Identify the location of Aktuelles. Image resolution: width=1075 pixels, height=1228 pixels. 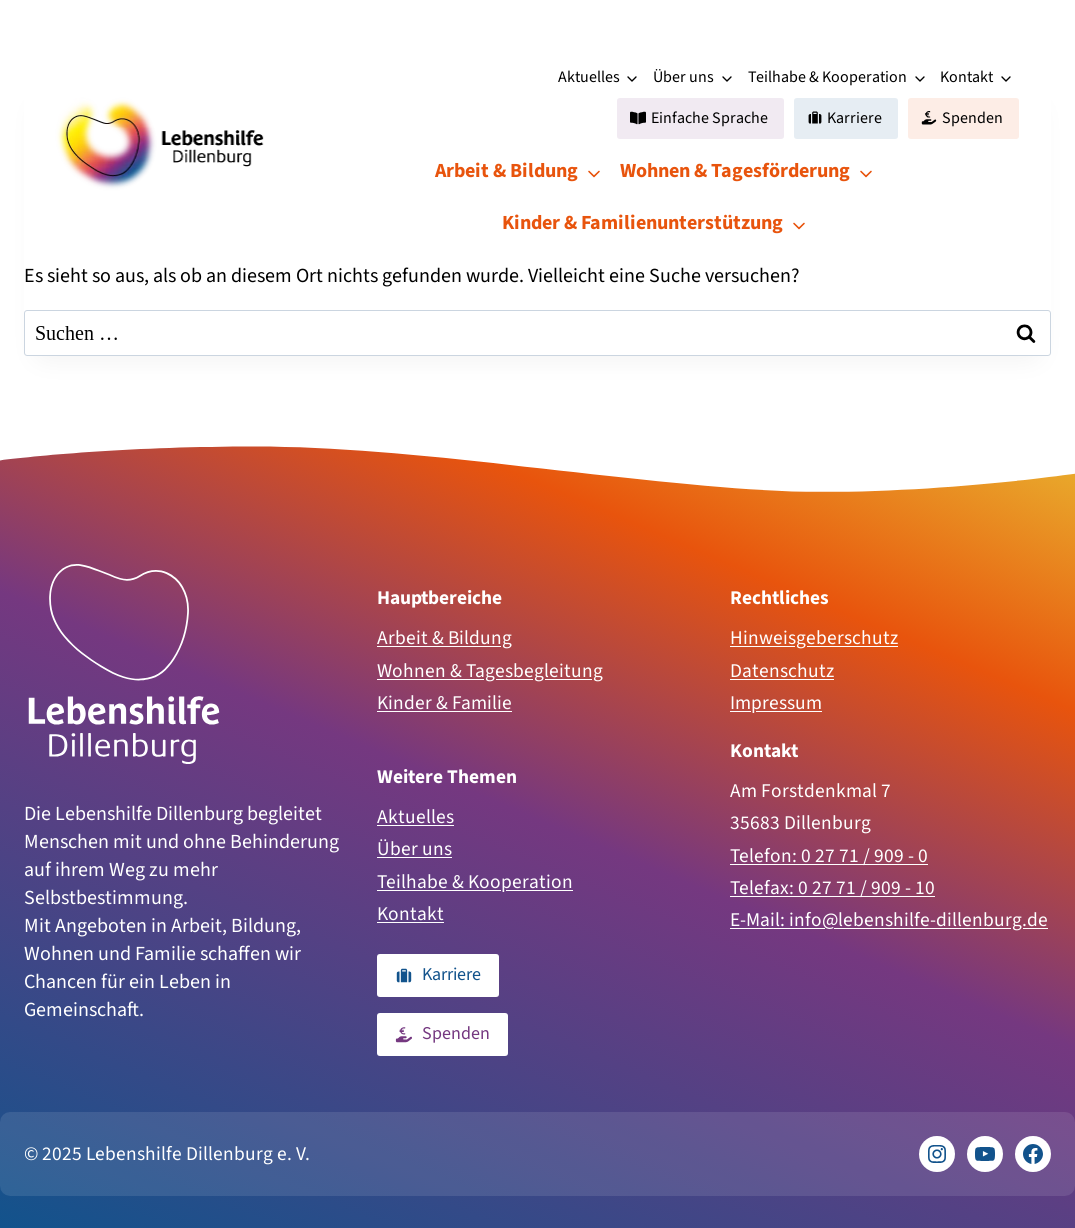
(589, 77).